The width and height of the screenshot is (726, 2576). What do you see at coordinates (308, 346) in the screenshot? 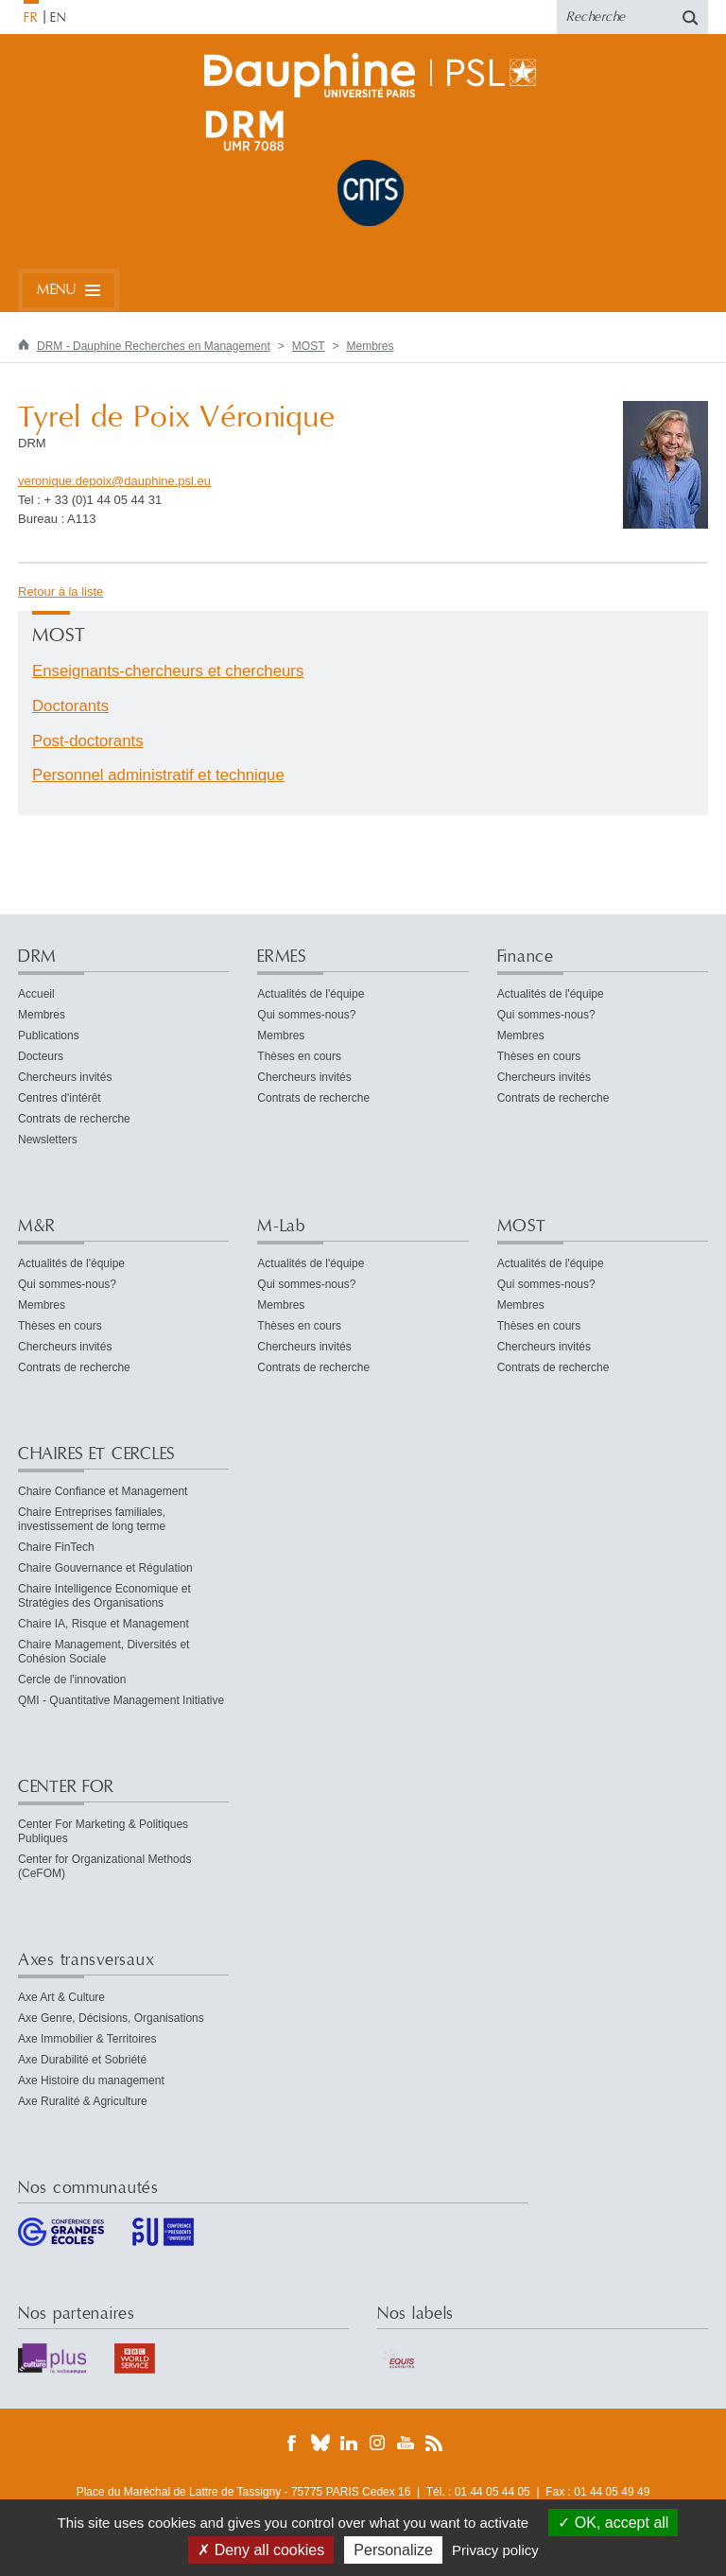
I see `MOST` at bounding box center [308, 346].